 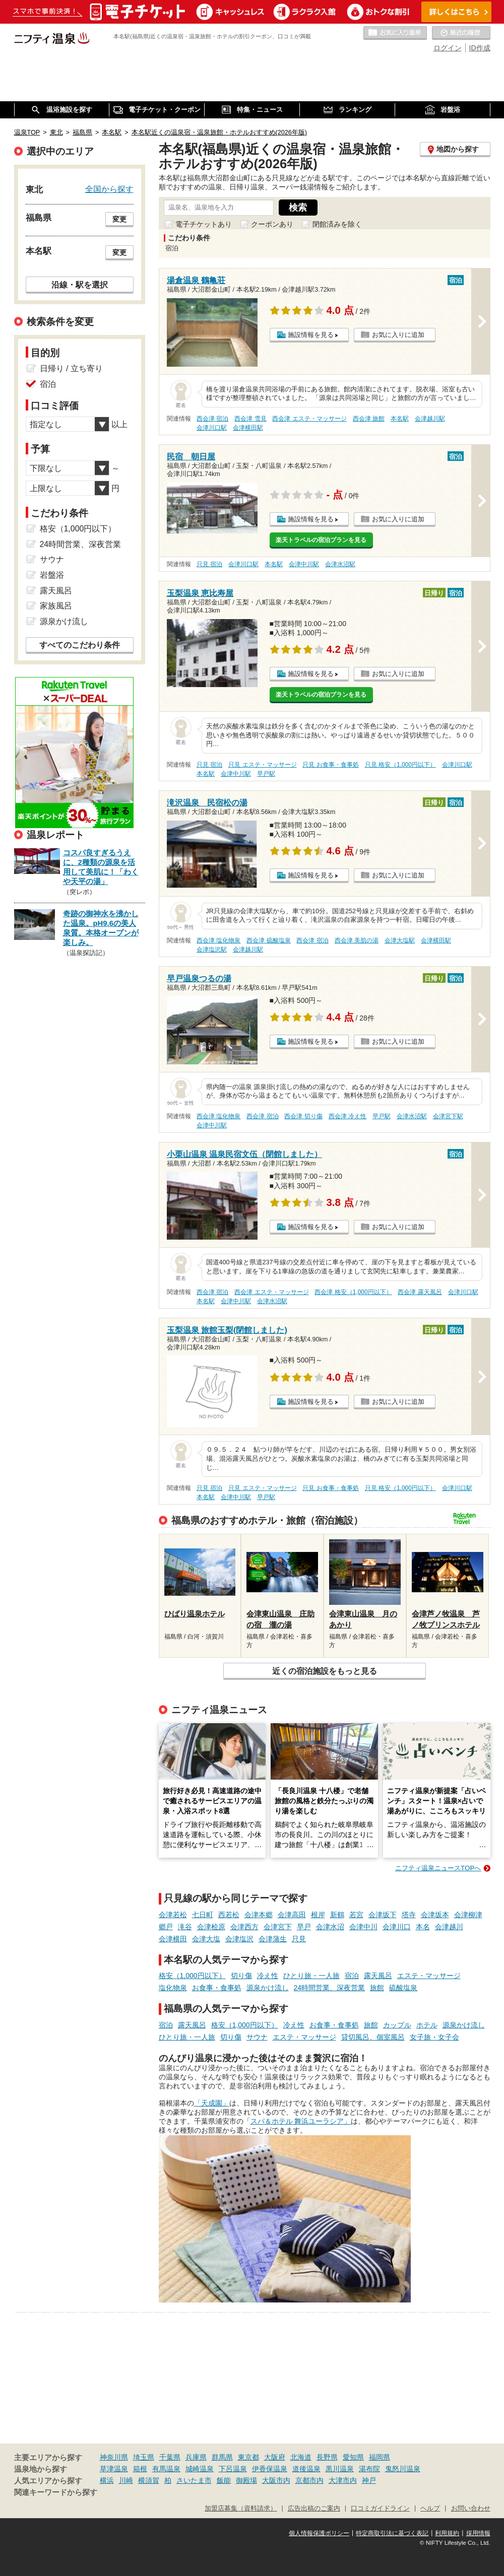 What do you see at coordinates (314, 2508) in the screenshot?
I see `広告出稿のご案内` at bounding box center [314, 2508].